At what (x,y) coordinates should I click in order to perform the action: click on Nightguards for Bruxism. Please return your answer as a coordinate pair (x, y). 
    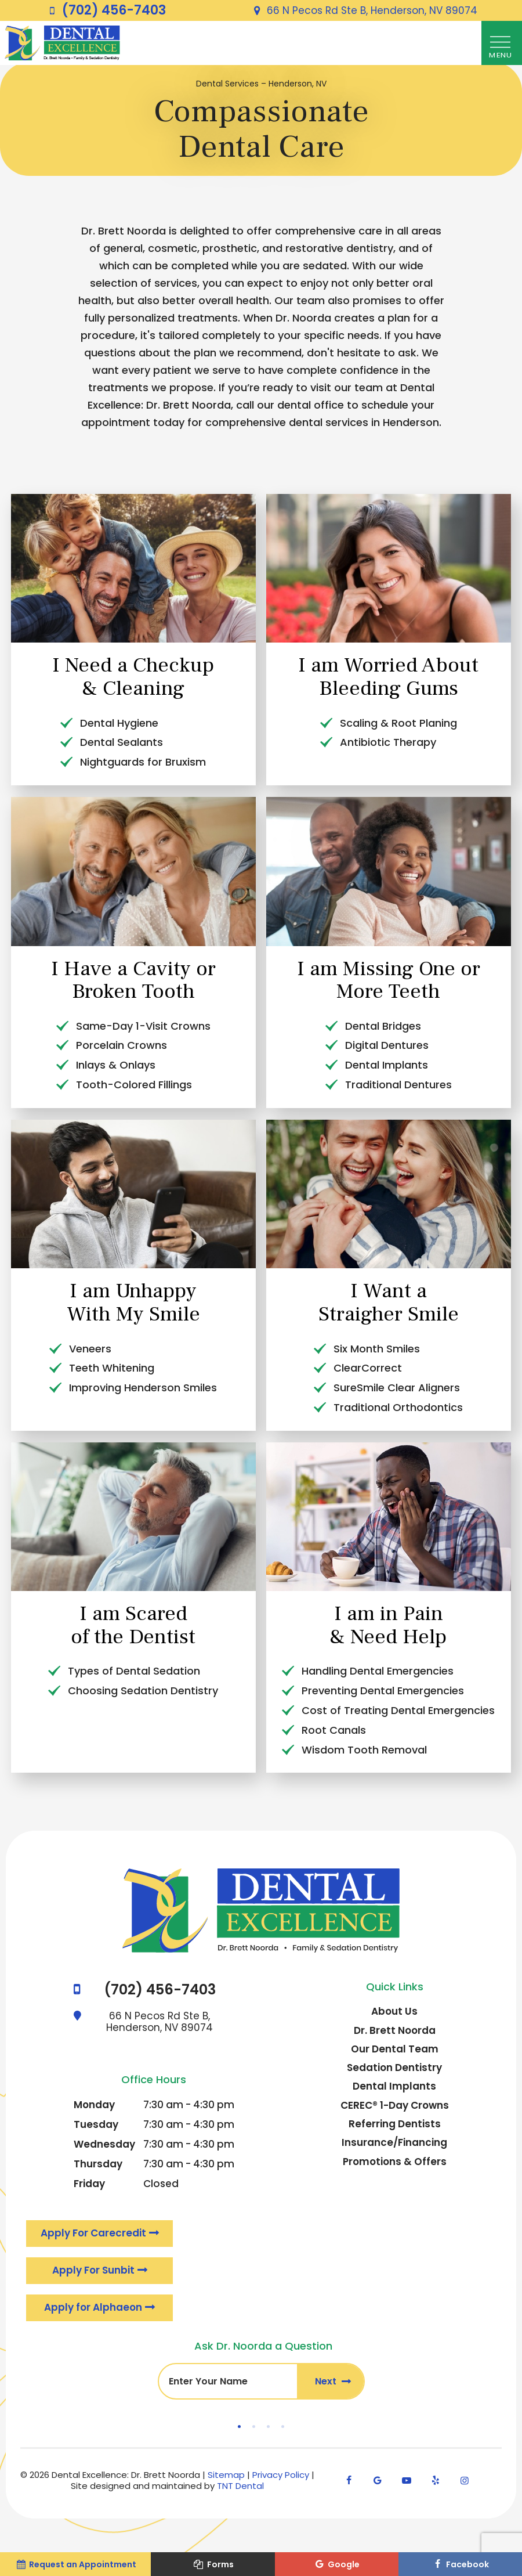
    Looking at the image, I should click on (143, 765).